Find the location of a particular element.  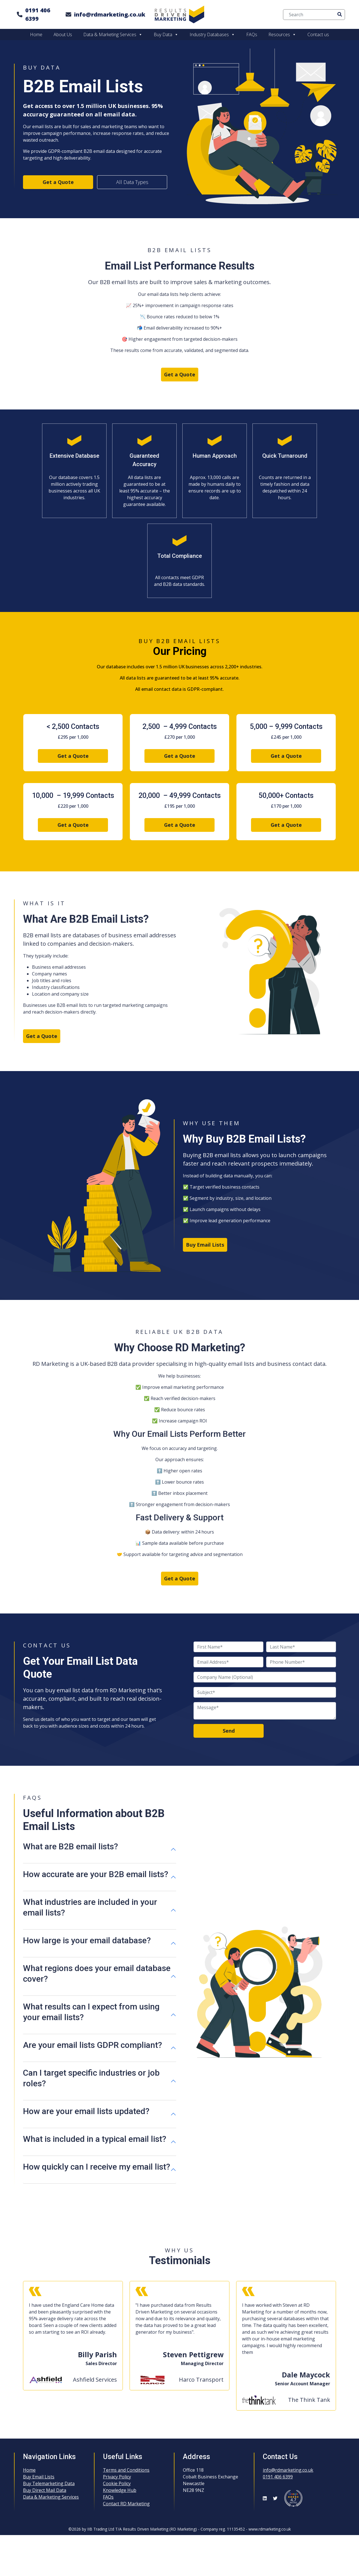

Knowledge Hub is located at coordinates (119, 2490).